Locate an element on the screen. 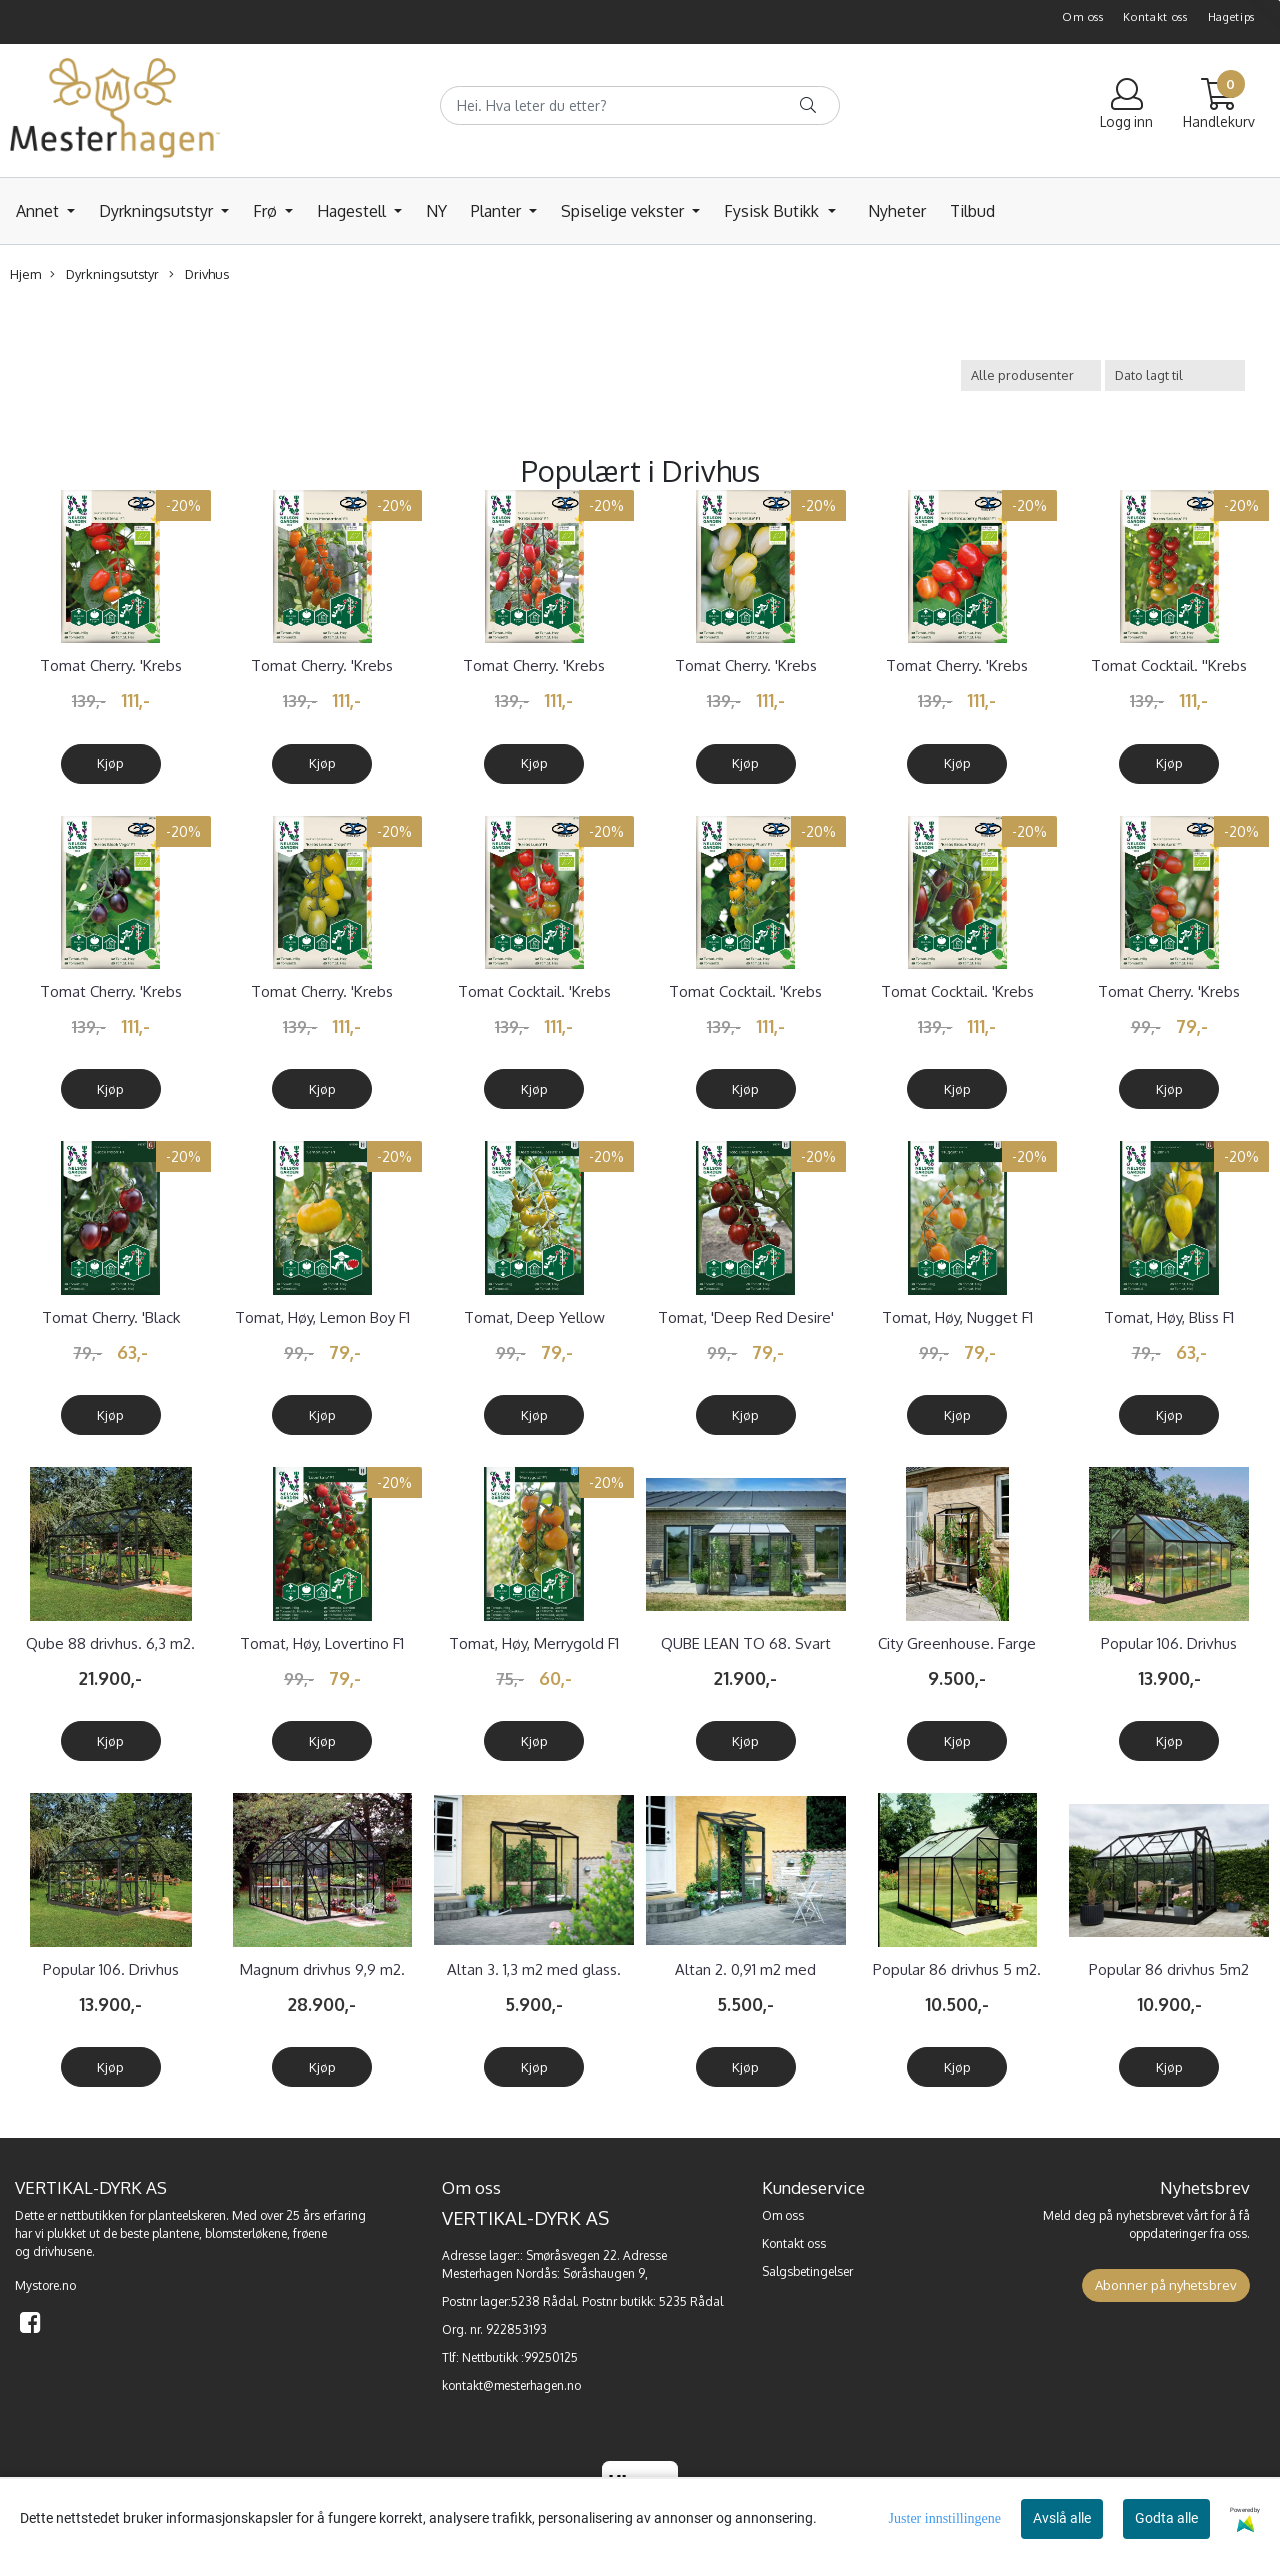 The image size is (1280, 2559). Planter is located at coordinates (498, 211).